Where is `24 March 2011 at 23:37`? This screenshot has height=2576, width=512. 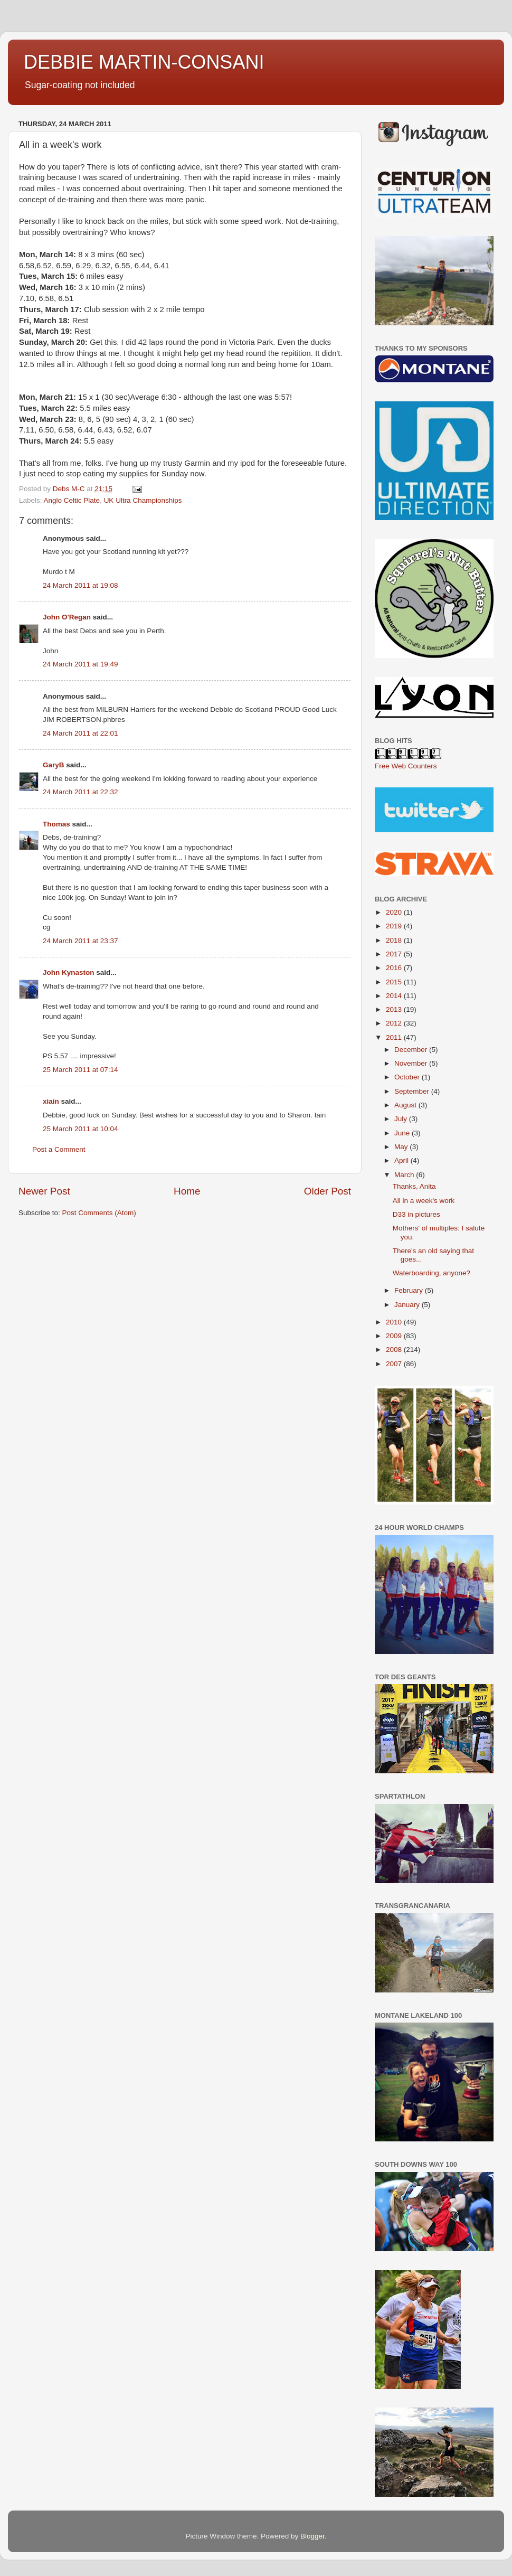
24 March 2011 at 23:37 is located at coordinates (80, 941).